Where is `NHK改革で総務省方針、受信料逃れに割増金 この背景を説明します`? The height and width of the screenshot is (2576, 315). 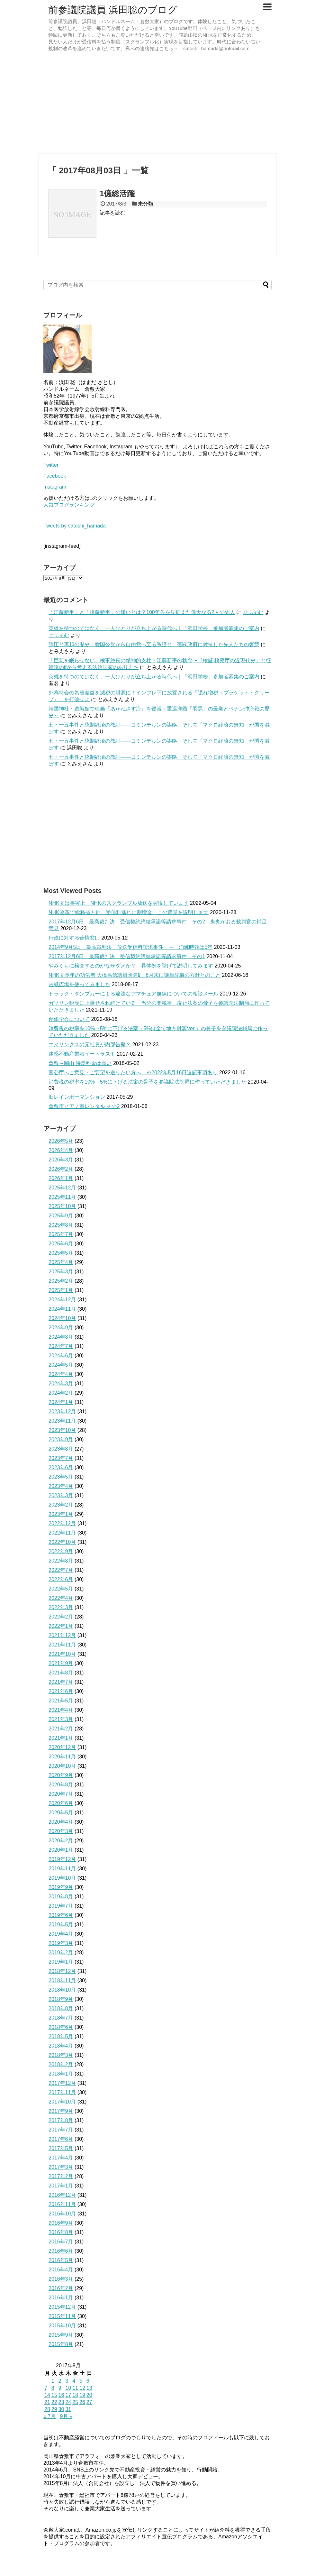 NHK改革で総務省方針、受信料逃れに割増金 この背景を説明します is located at coordinates (129, 912).